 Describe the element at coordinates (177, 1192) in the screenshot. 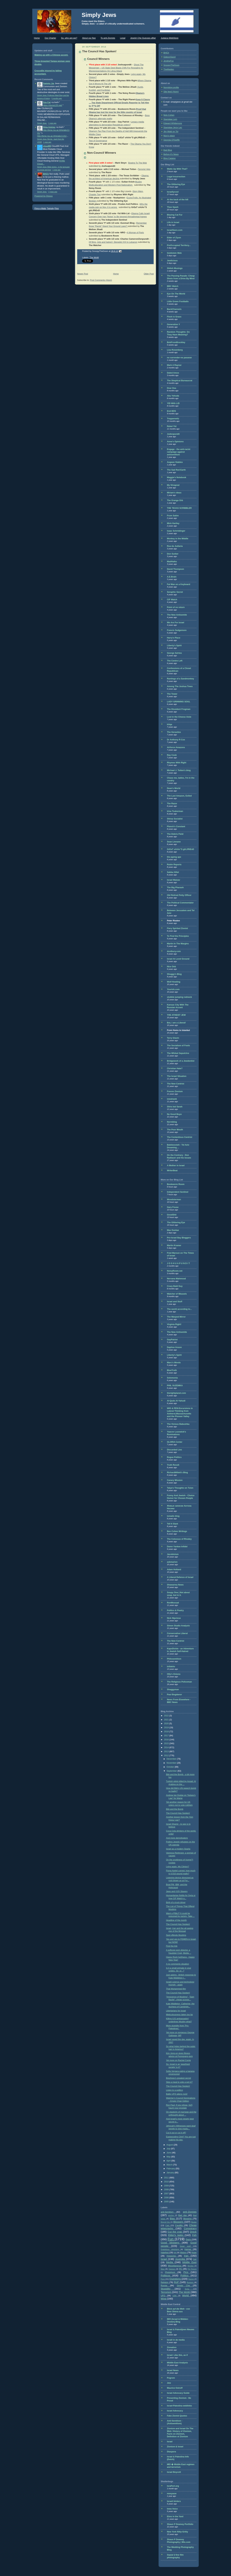

I see `Independent Sentinel` at that location.